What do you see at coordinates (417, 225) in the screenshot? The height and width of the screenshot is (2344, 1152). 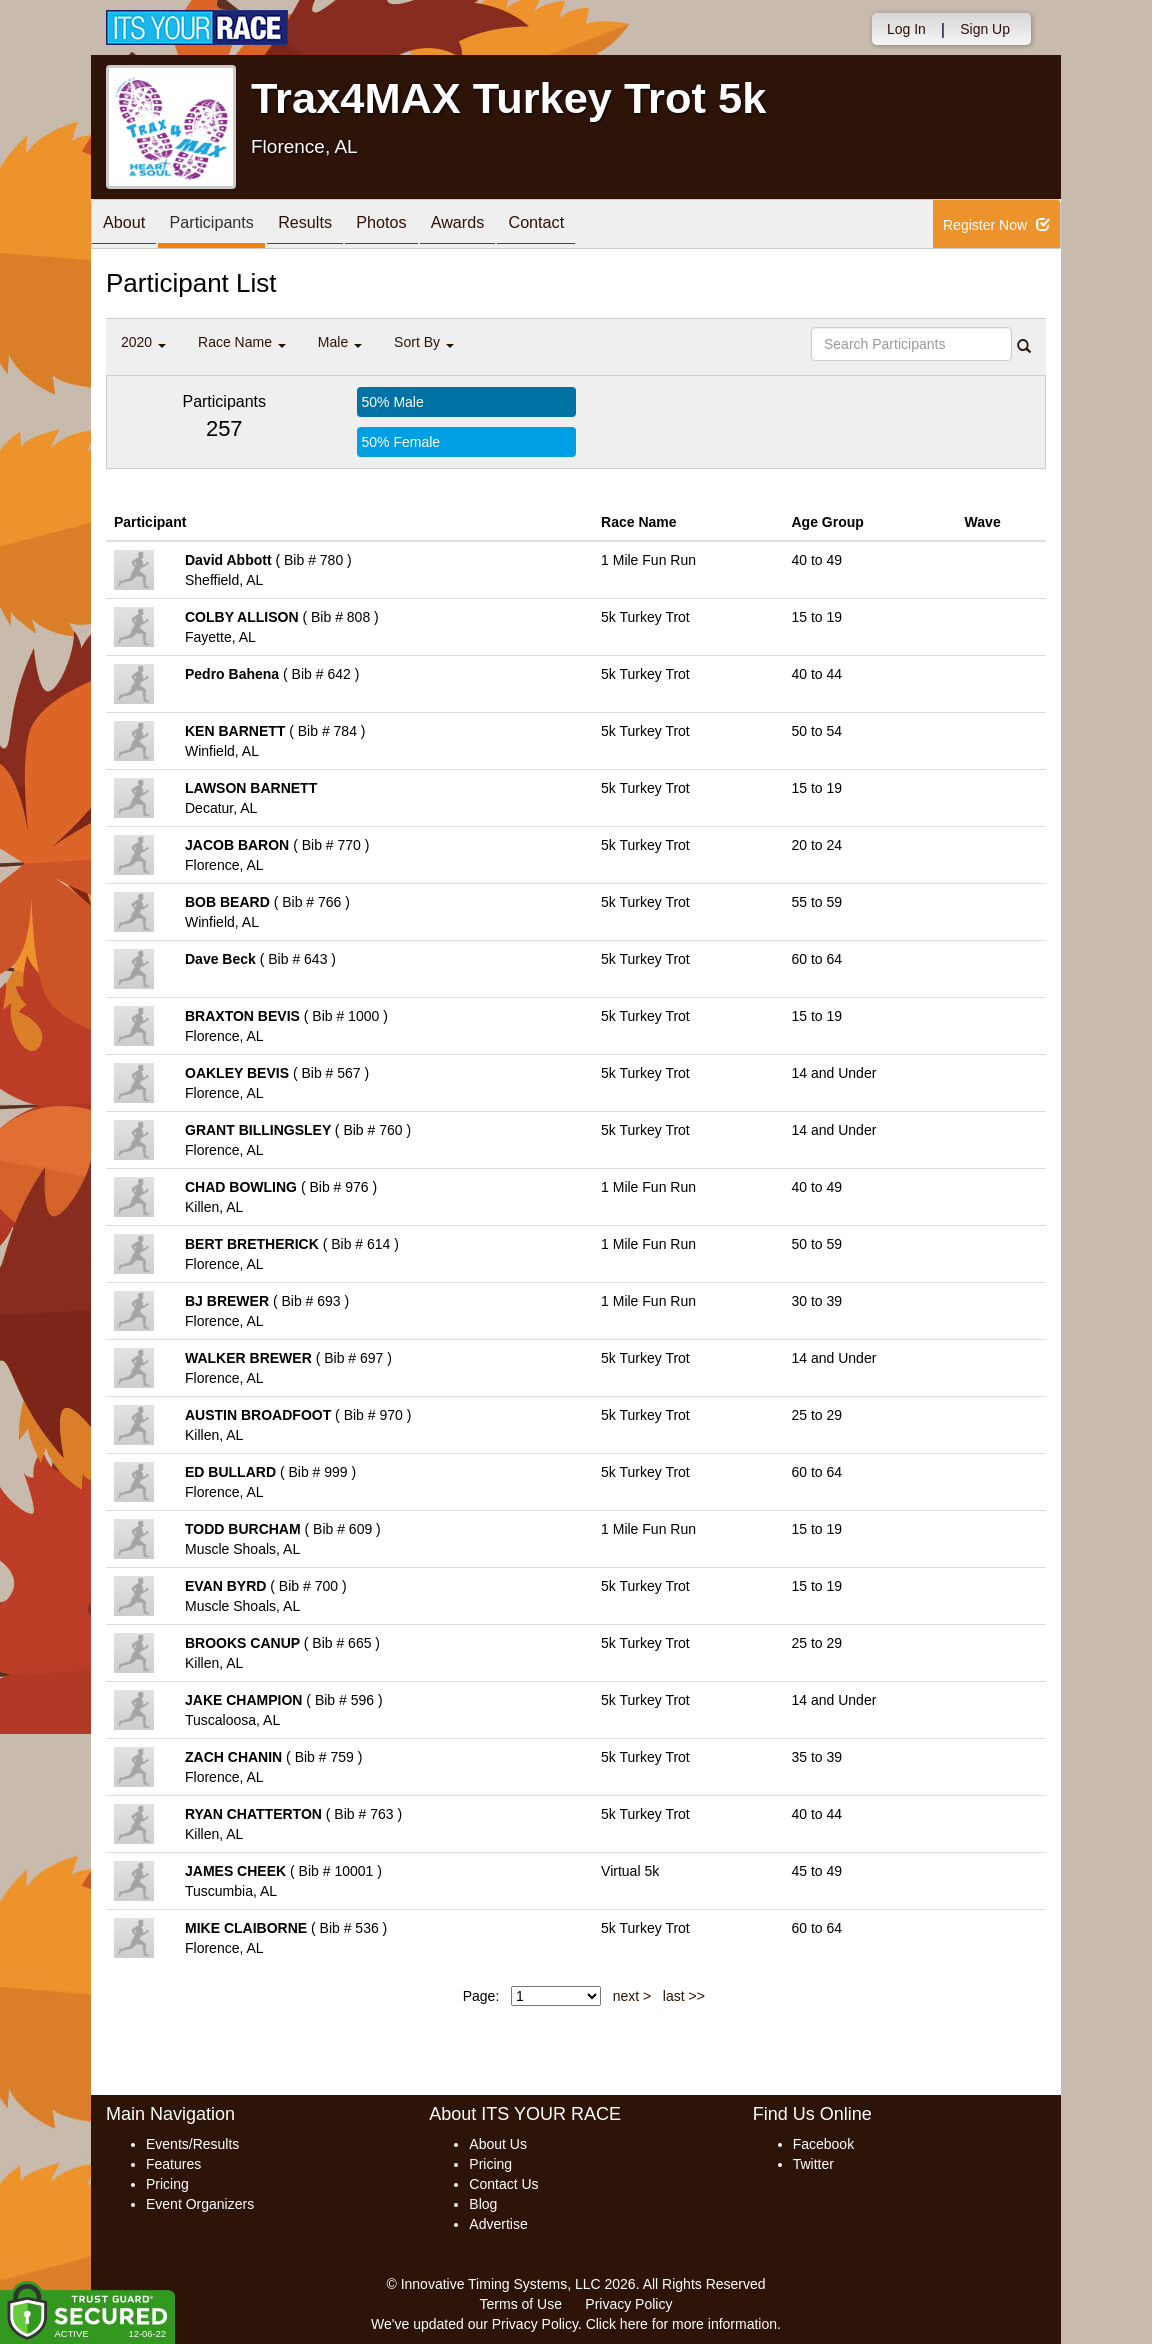 I see `Photos` at bounding box center [417, 225].